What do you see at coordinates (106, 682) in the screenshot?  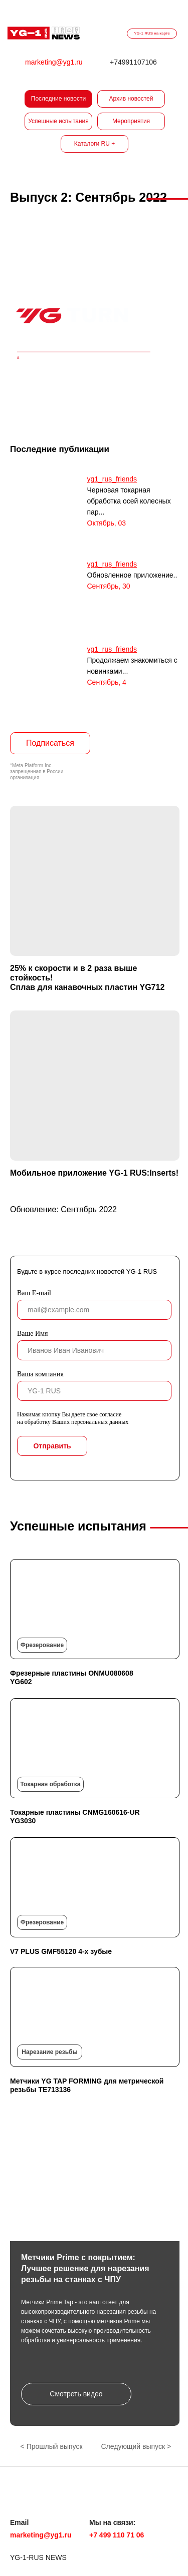 I see `Сентябрь, 4` at bounding box center [106, 682].